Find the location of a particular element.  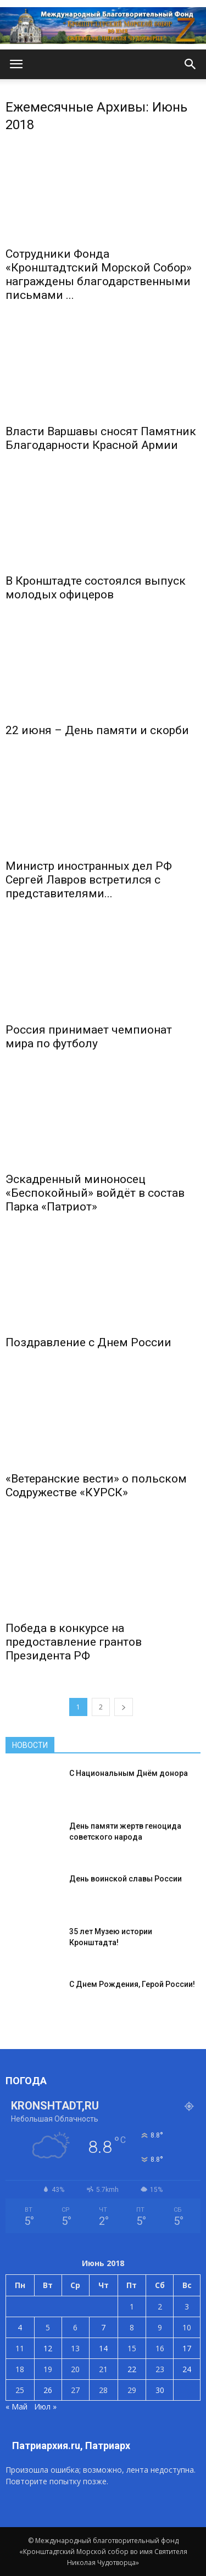

Июл » is located at coordinates (45, 2406).